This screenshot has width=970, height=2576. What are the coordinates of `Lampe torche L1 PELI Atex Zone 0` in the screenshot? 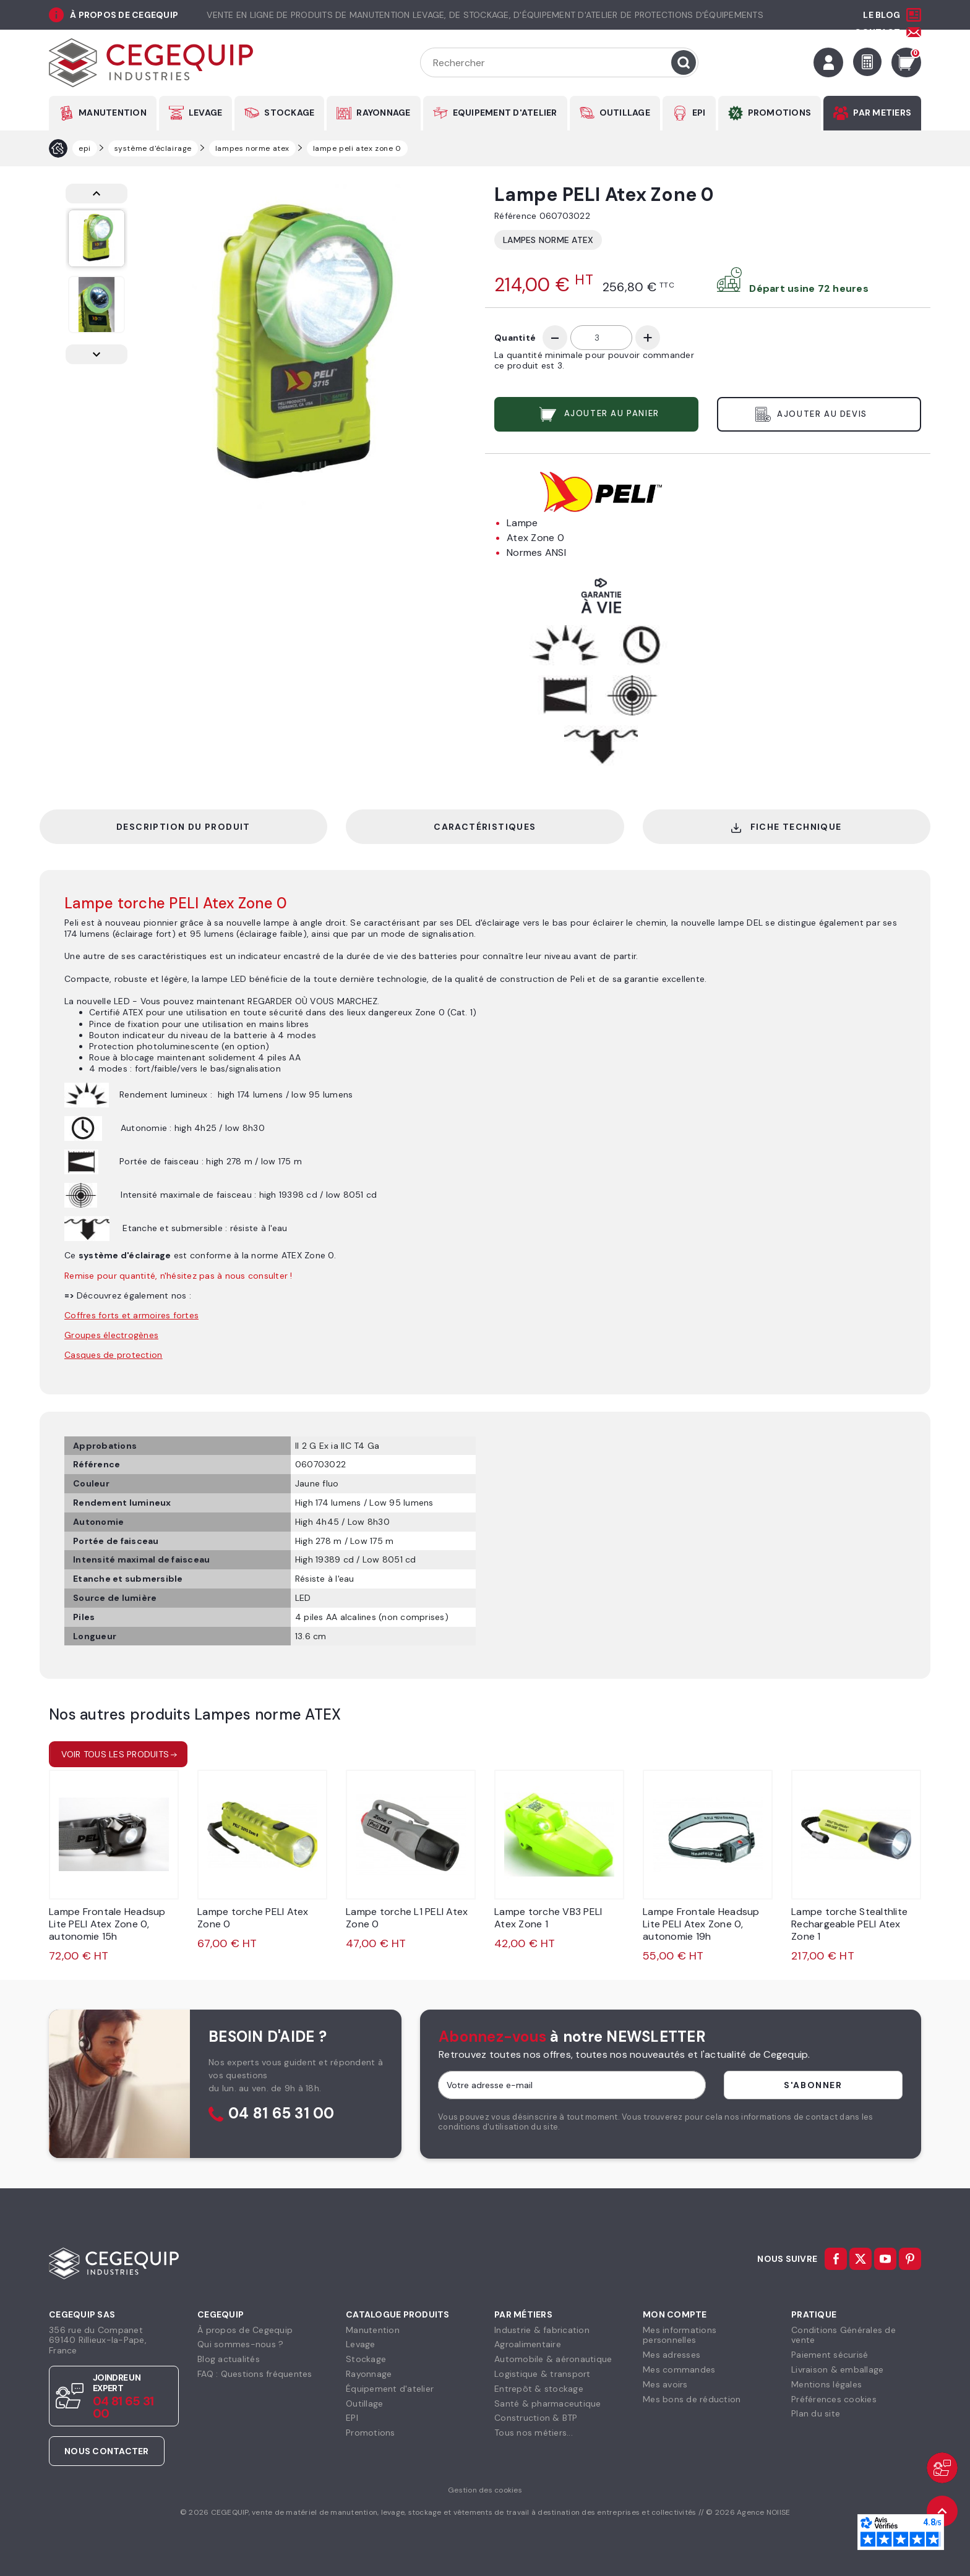 It's located at (407, 1917).